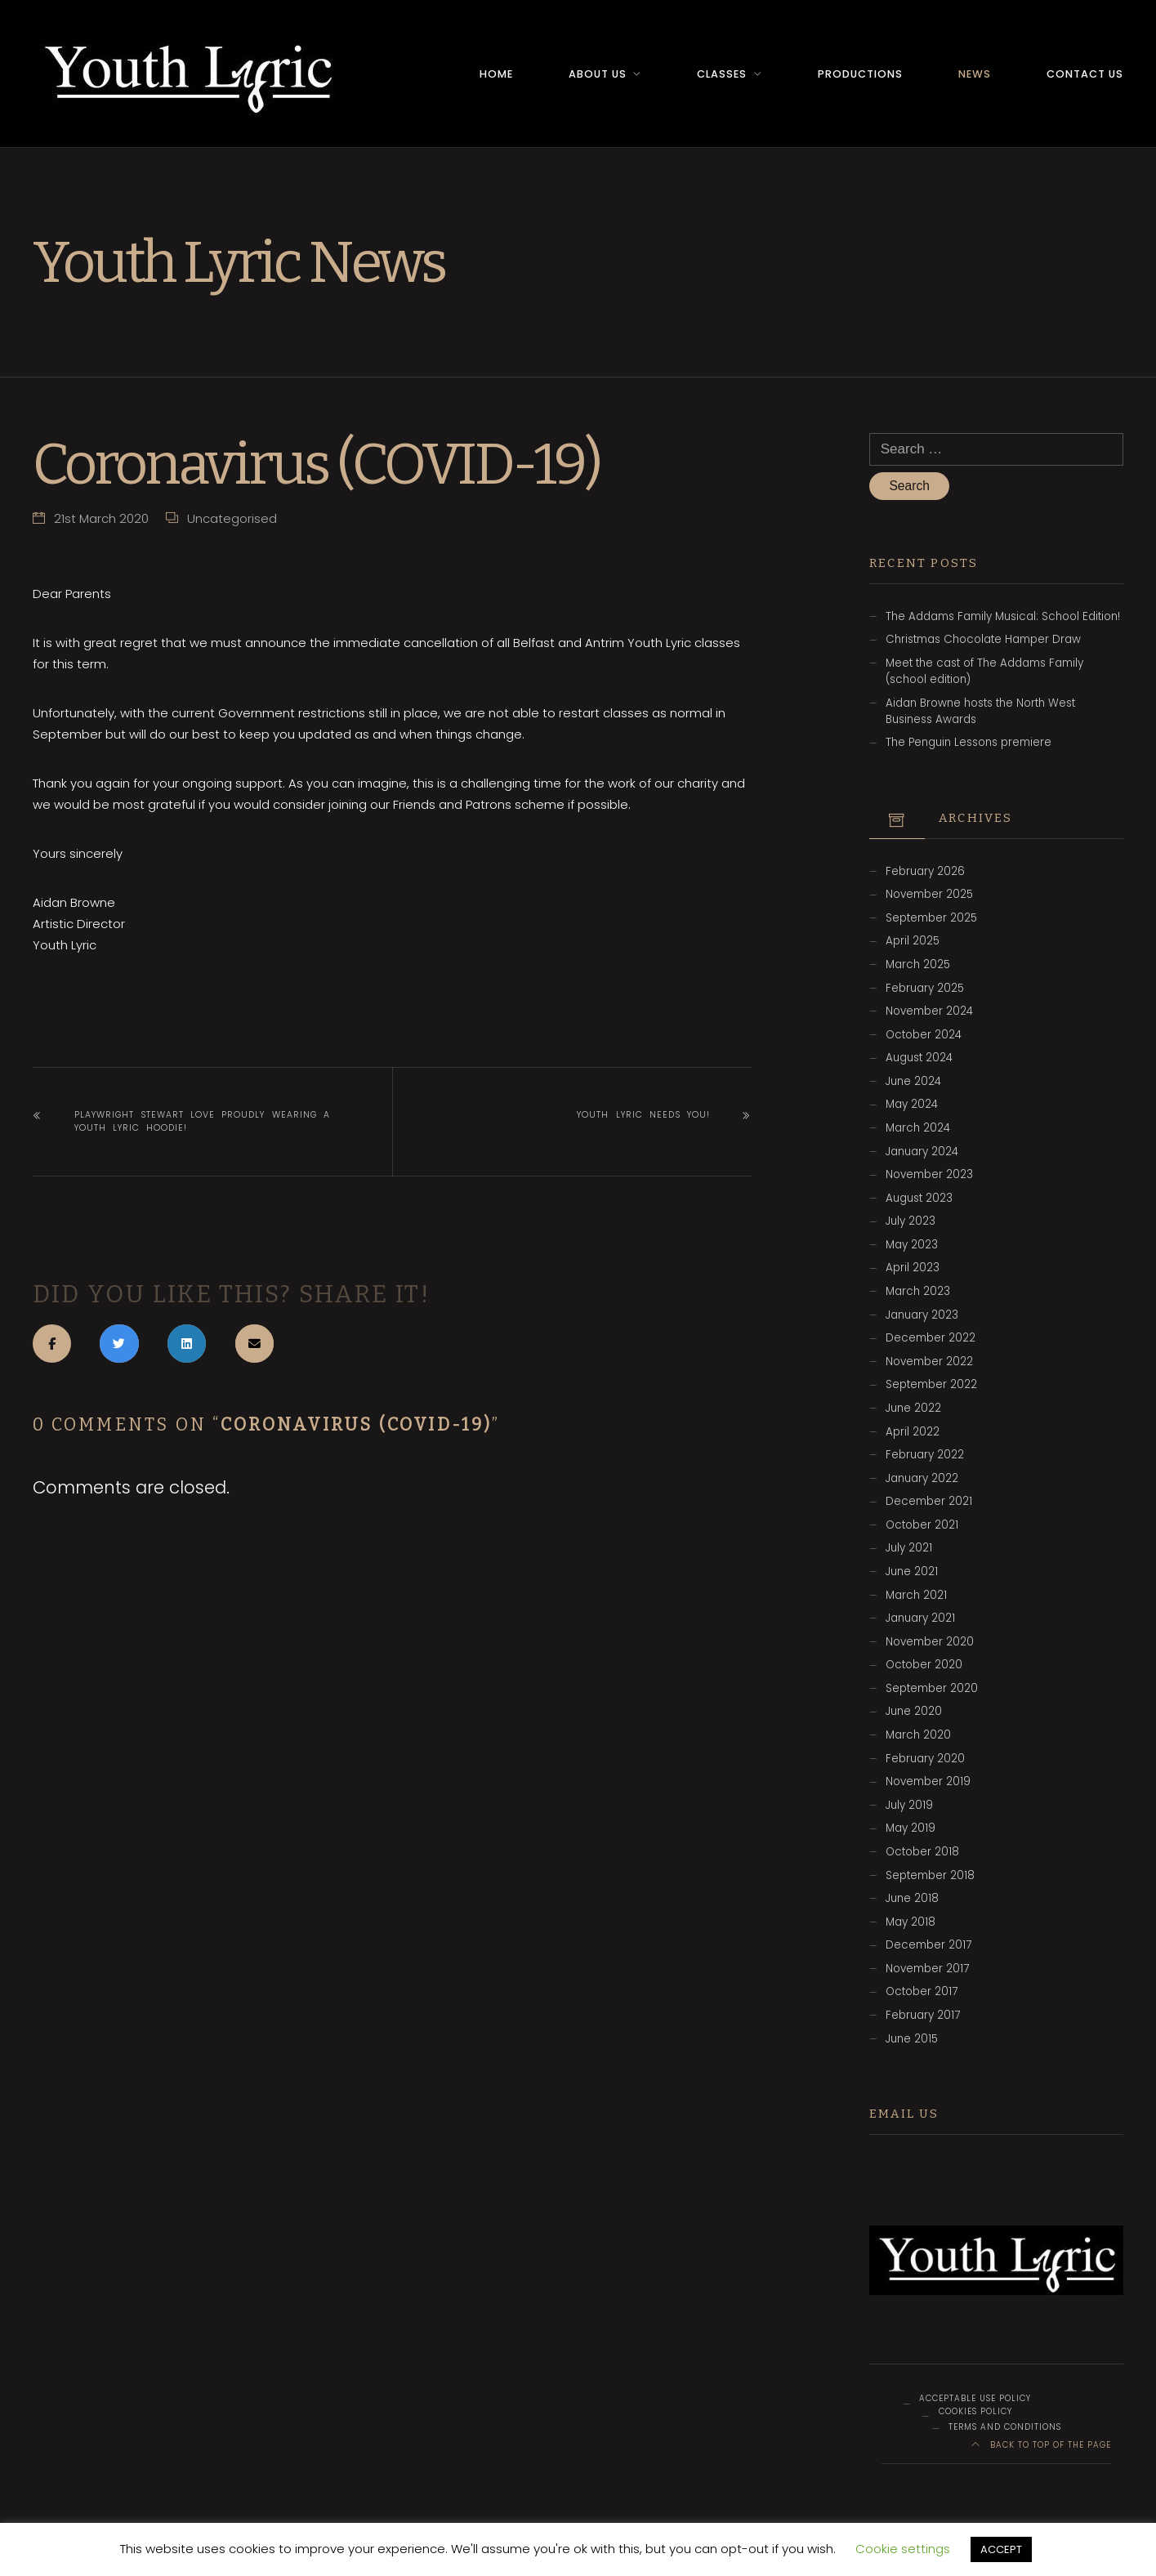 The width and height of the screenshot is (1156, 2576). What do you see at coordinates (922, 1152) in the screenshot?
I see `January 2024` at bounding box center [922, 1152].